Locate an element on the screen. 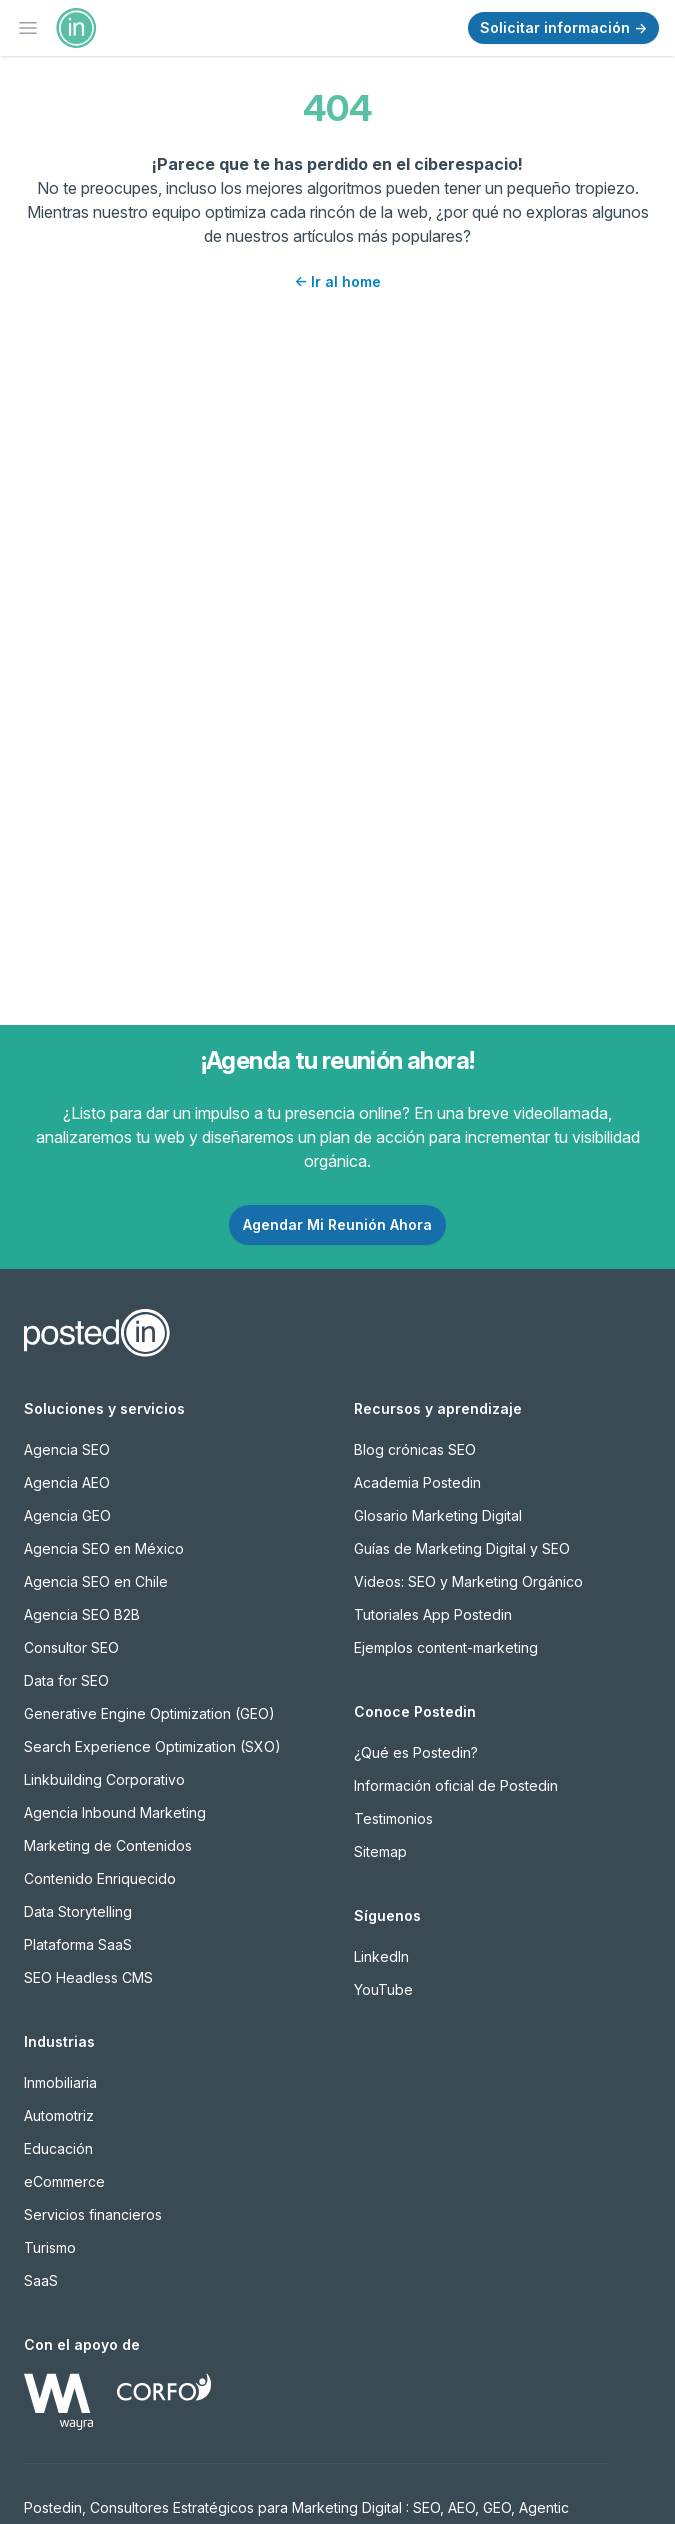  Generative Engine Optimization (GEO) is located at coordinates (149, 1713).